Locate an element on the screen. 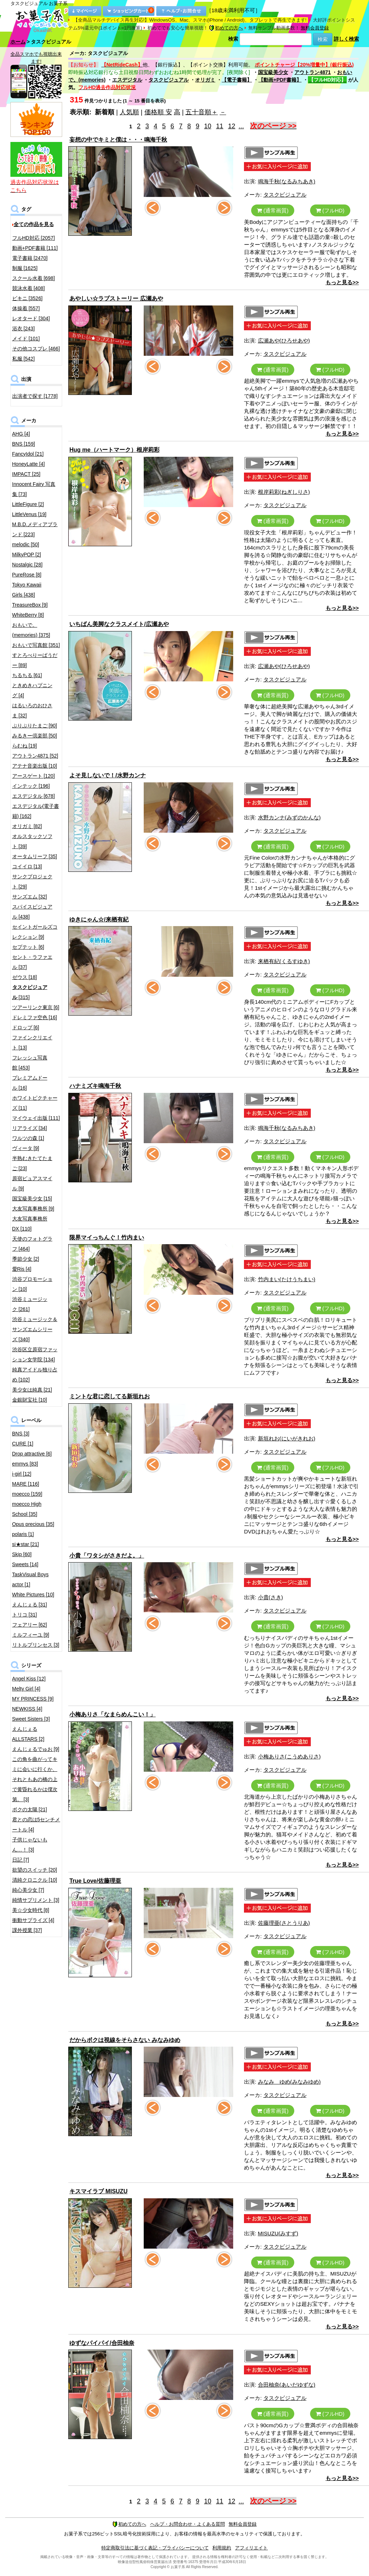  ... is located at coordinates (241, 126).